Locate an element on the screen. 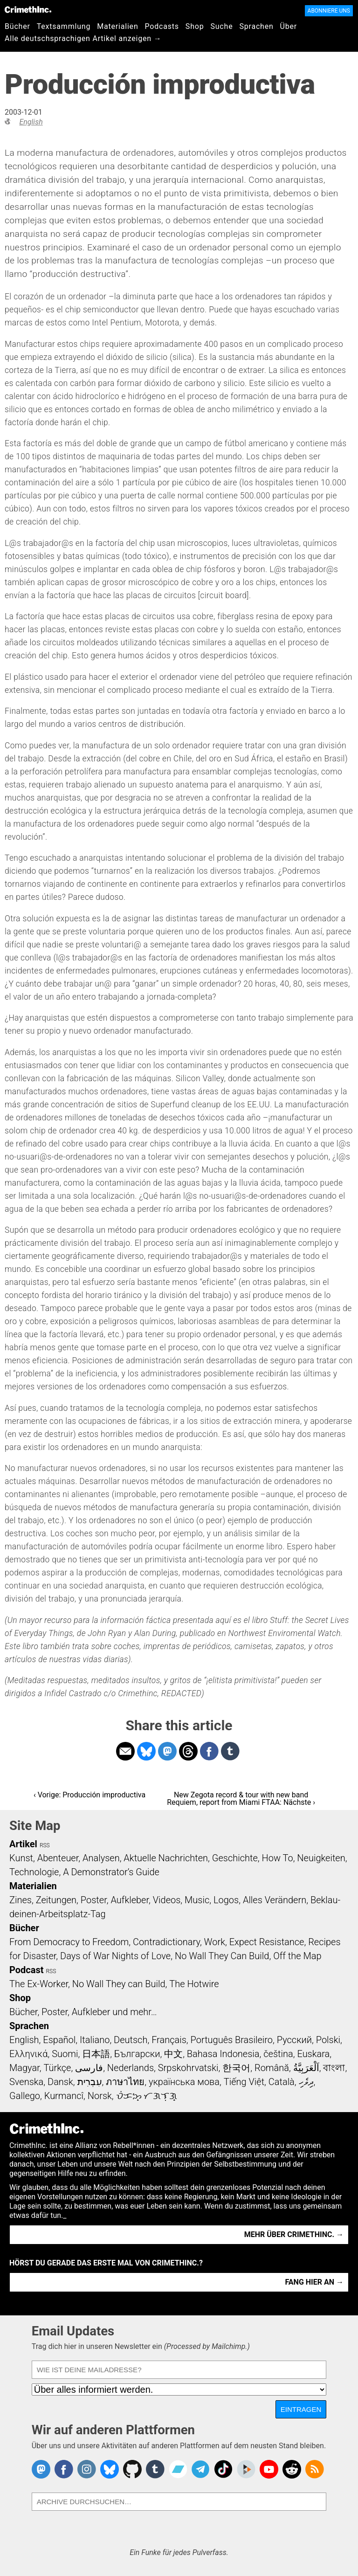 This screenshot has width=358, height=2576. ᜏᜒᜃᜅ᜔ ᜆᜄᜎᜓᜄ᜔ is located at coordinates (147, 2095).